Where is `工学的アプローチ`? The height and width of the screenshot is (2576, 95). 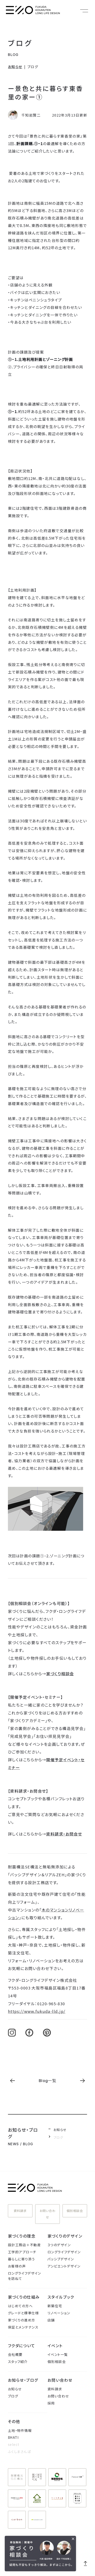
工学的アプローチ is located at coordinates (22, 2251).